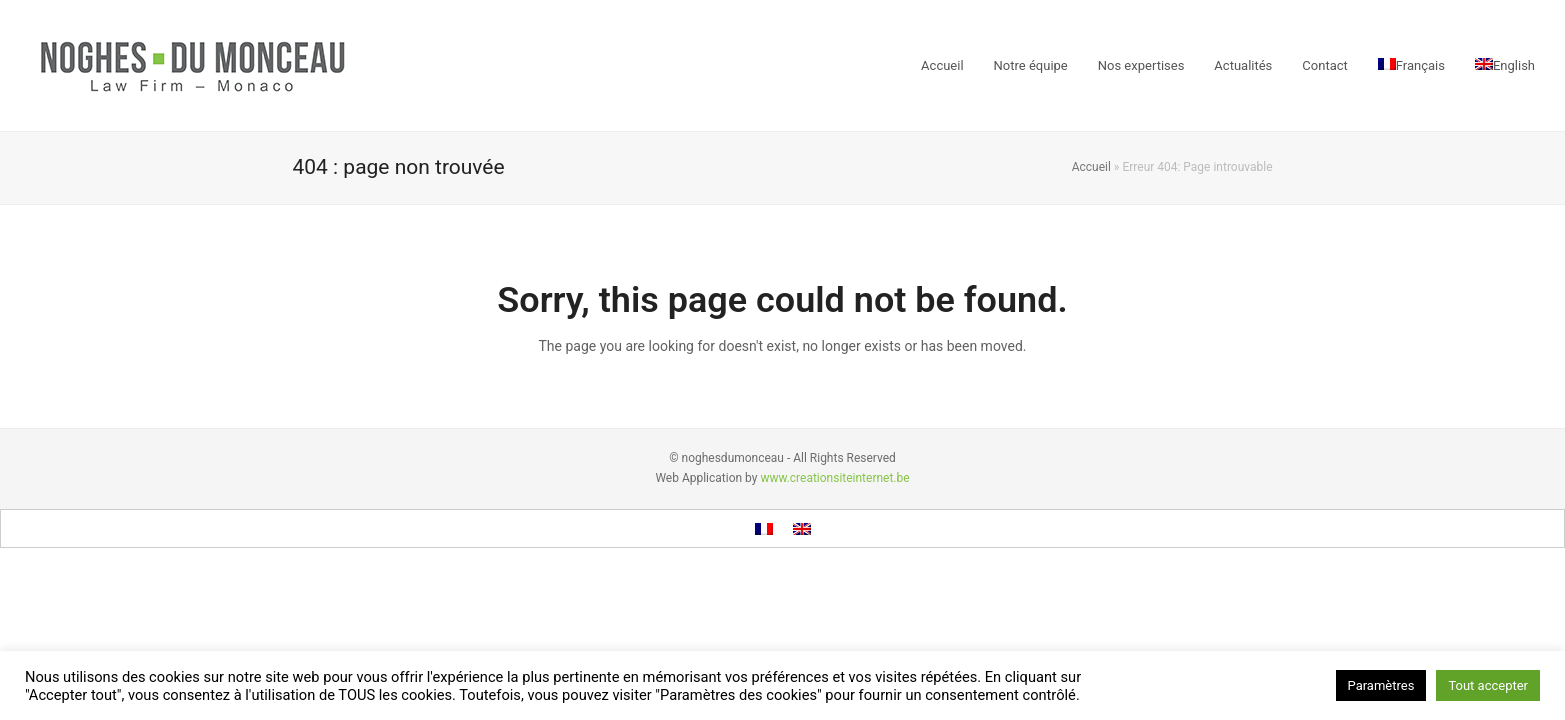 The height and width of the screenshot is (720, 1565). Describe the element at coordinates (1488, 685) in the screenshot. I see `Tout accepter [button]` at that location.